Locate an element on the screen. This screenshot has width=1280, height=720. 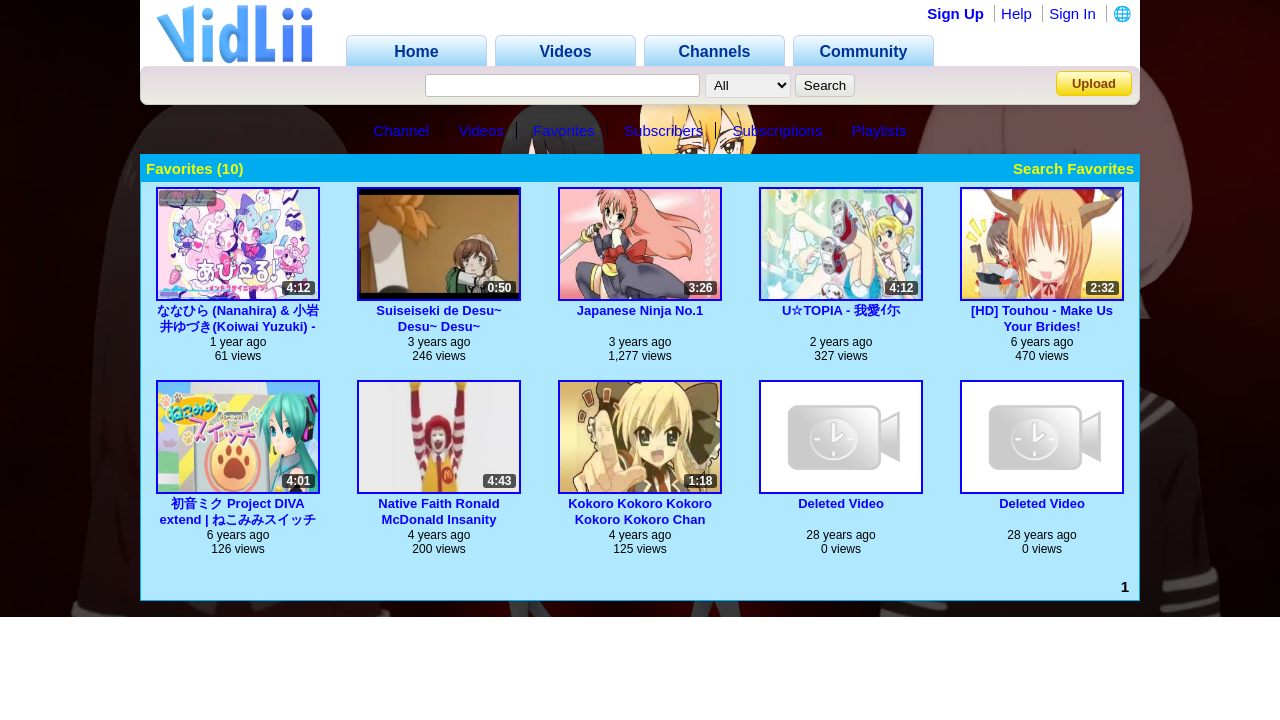
Search Favorites is located at coordinates (1073, 168).